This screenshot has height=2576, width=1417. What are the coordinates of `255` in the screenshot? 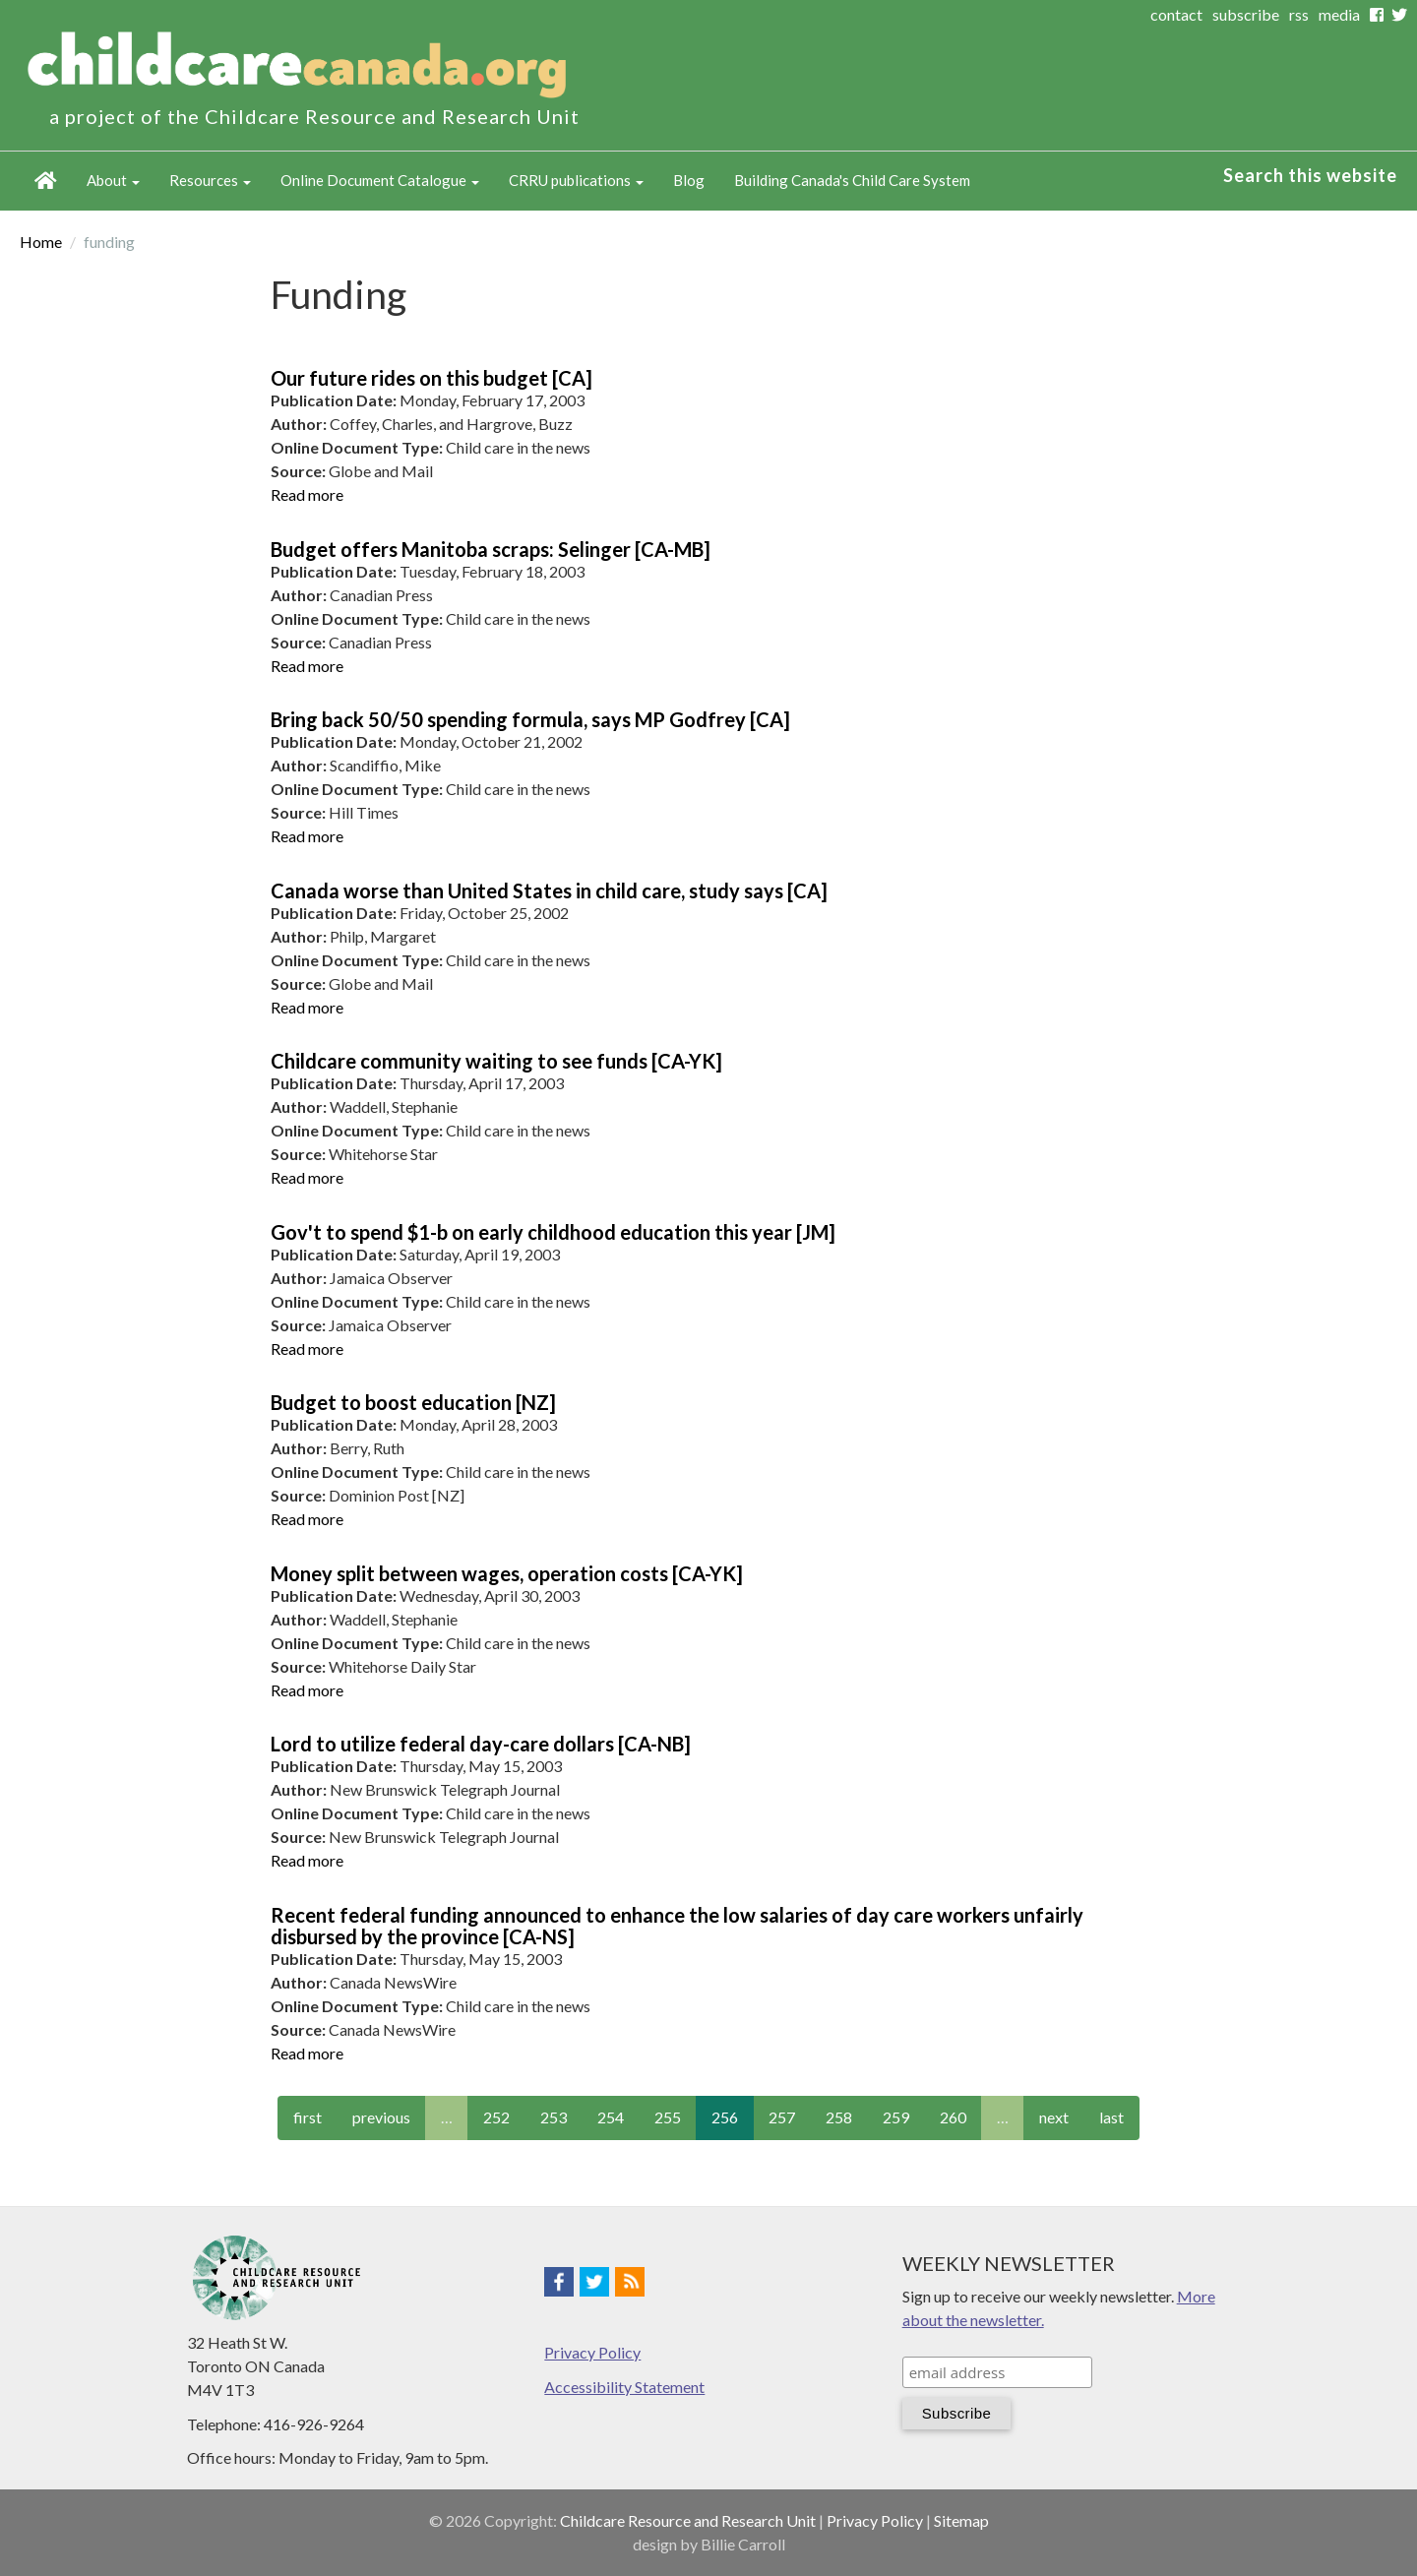 It's located at (667, 2117).